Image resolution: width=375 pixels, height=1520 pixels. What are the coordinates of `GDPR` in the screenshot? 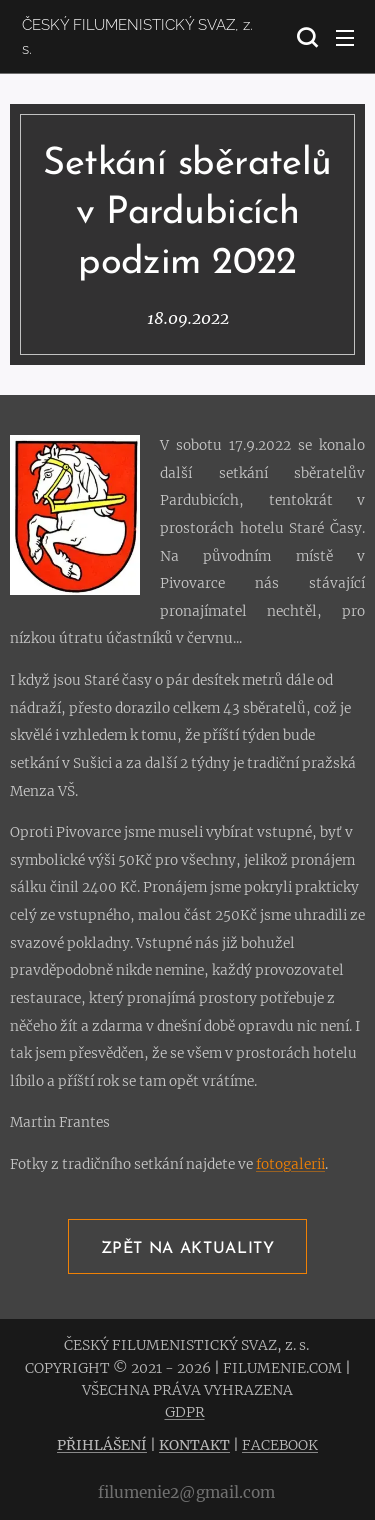 It's located at (185, 1412).